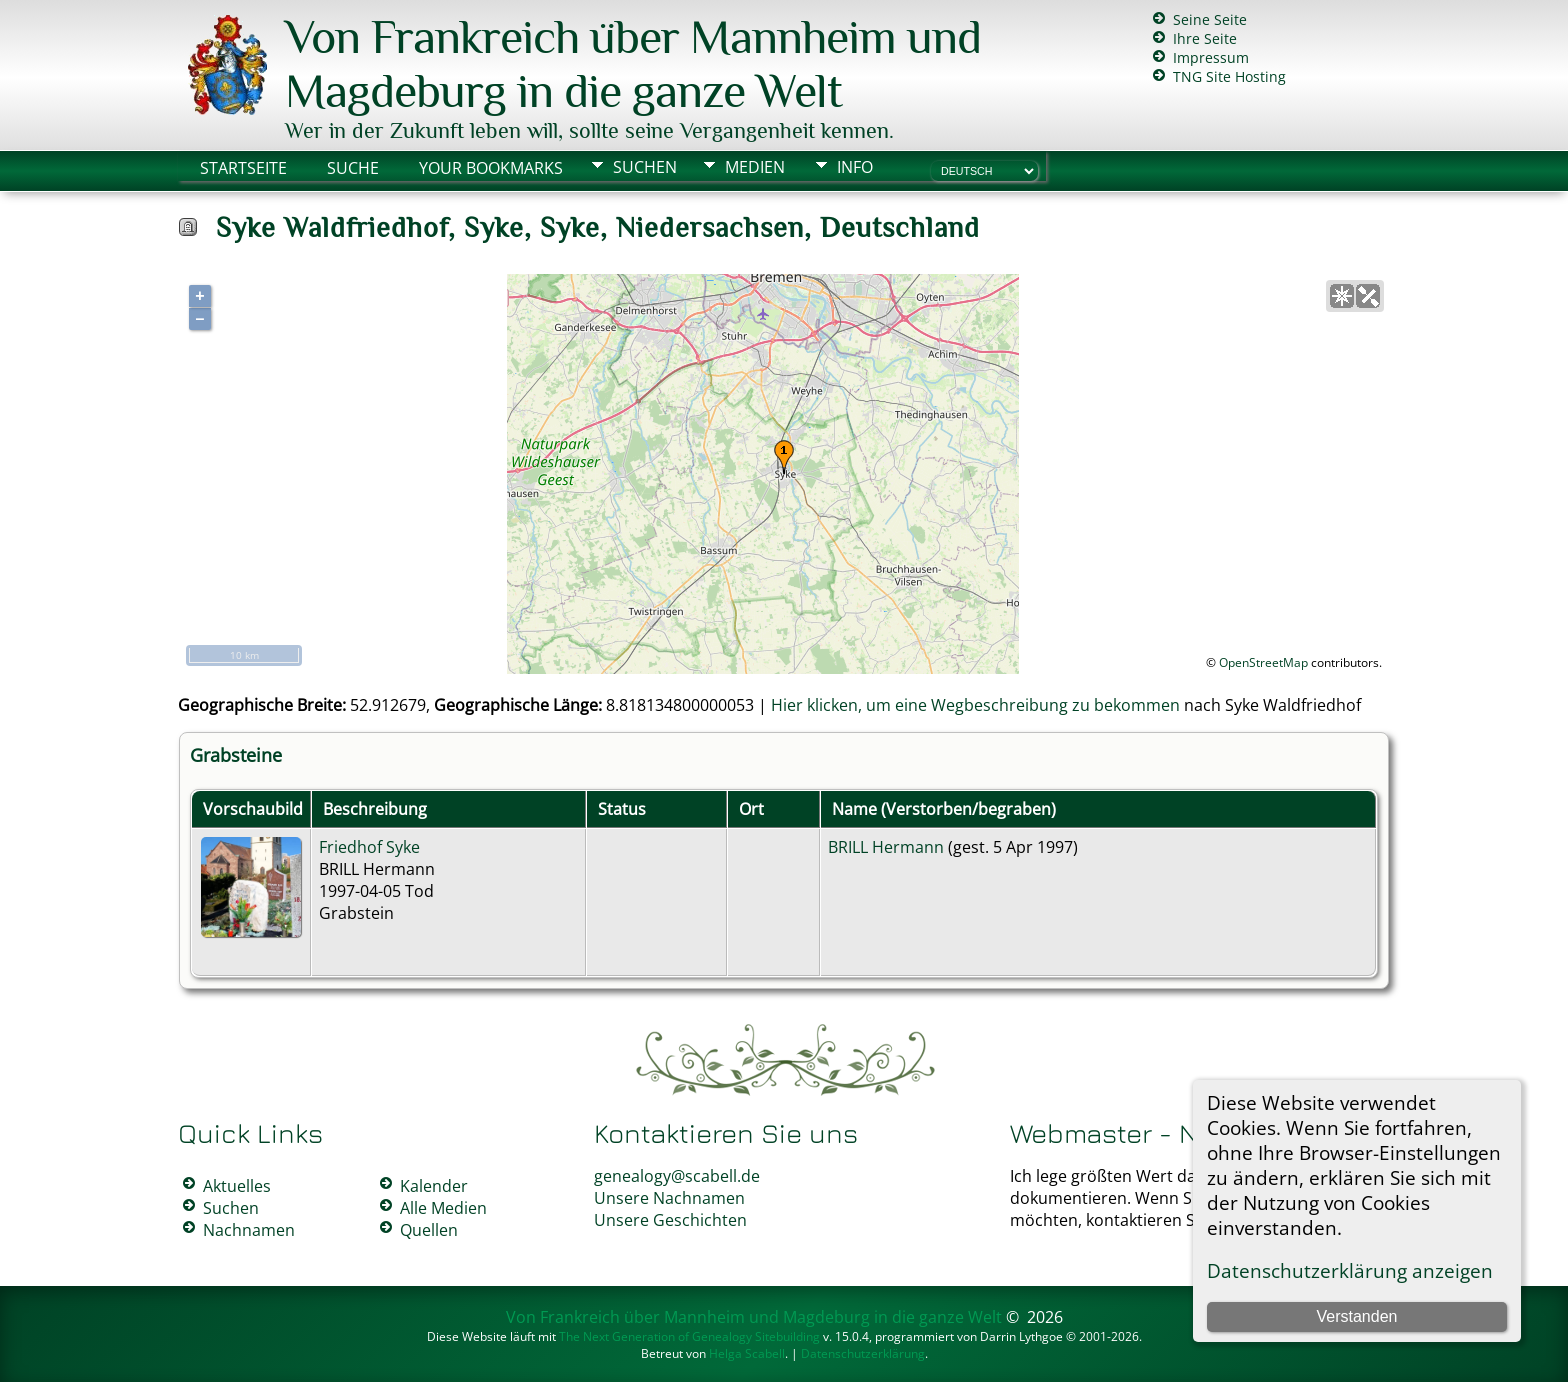 The image size is (1568, 1382). I want to click on Helga Scabell, so click(747, 1353).